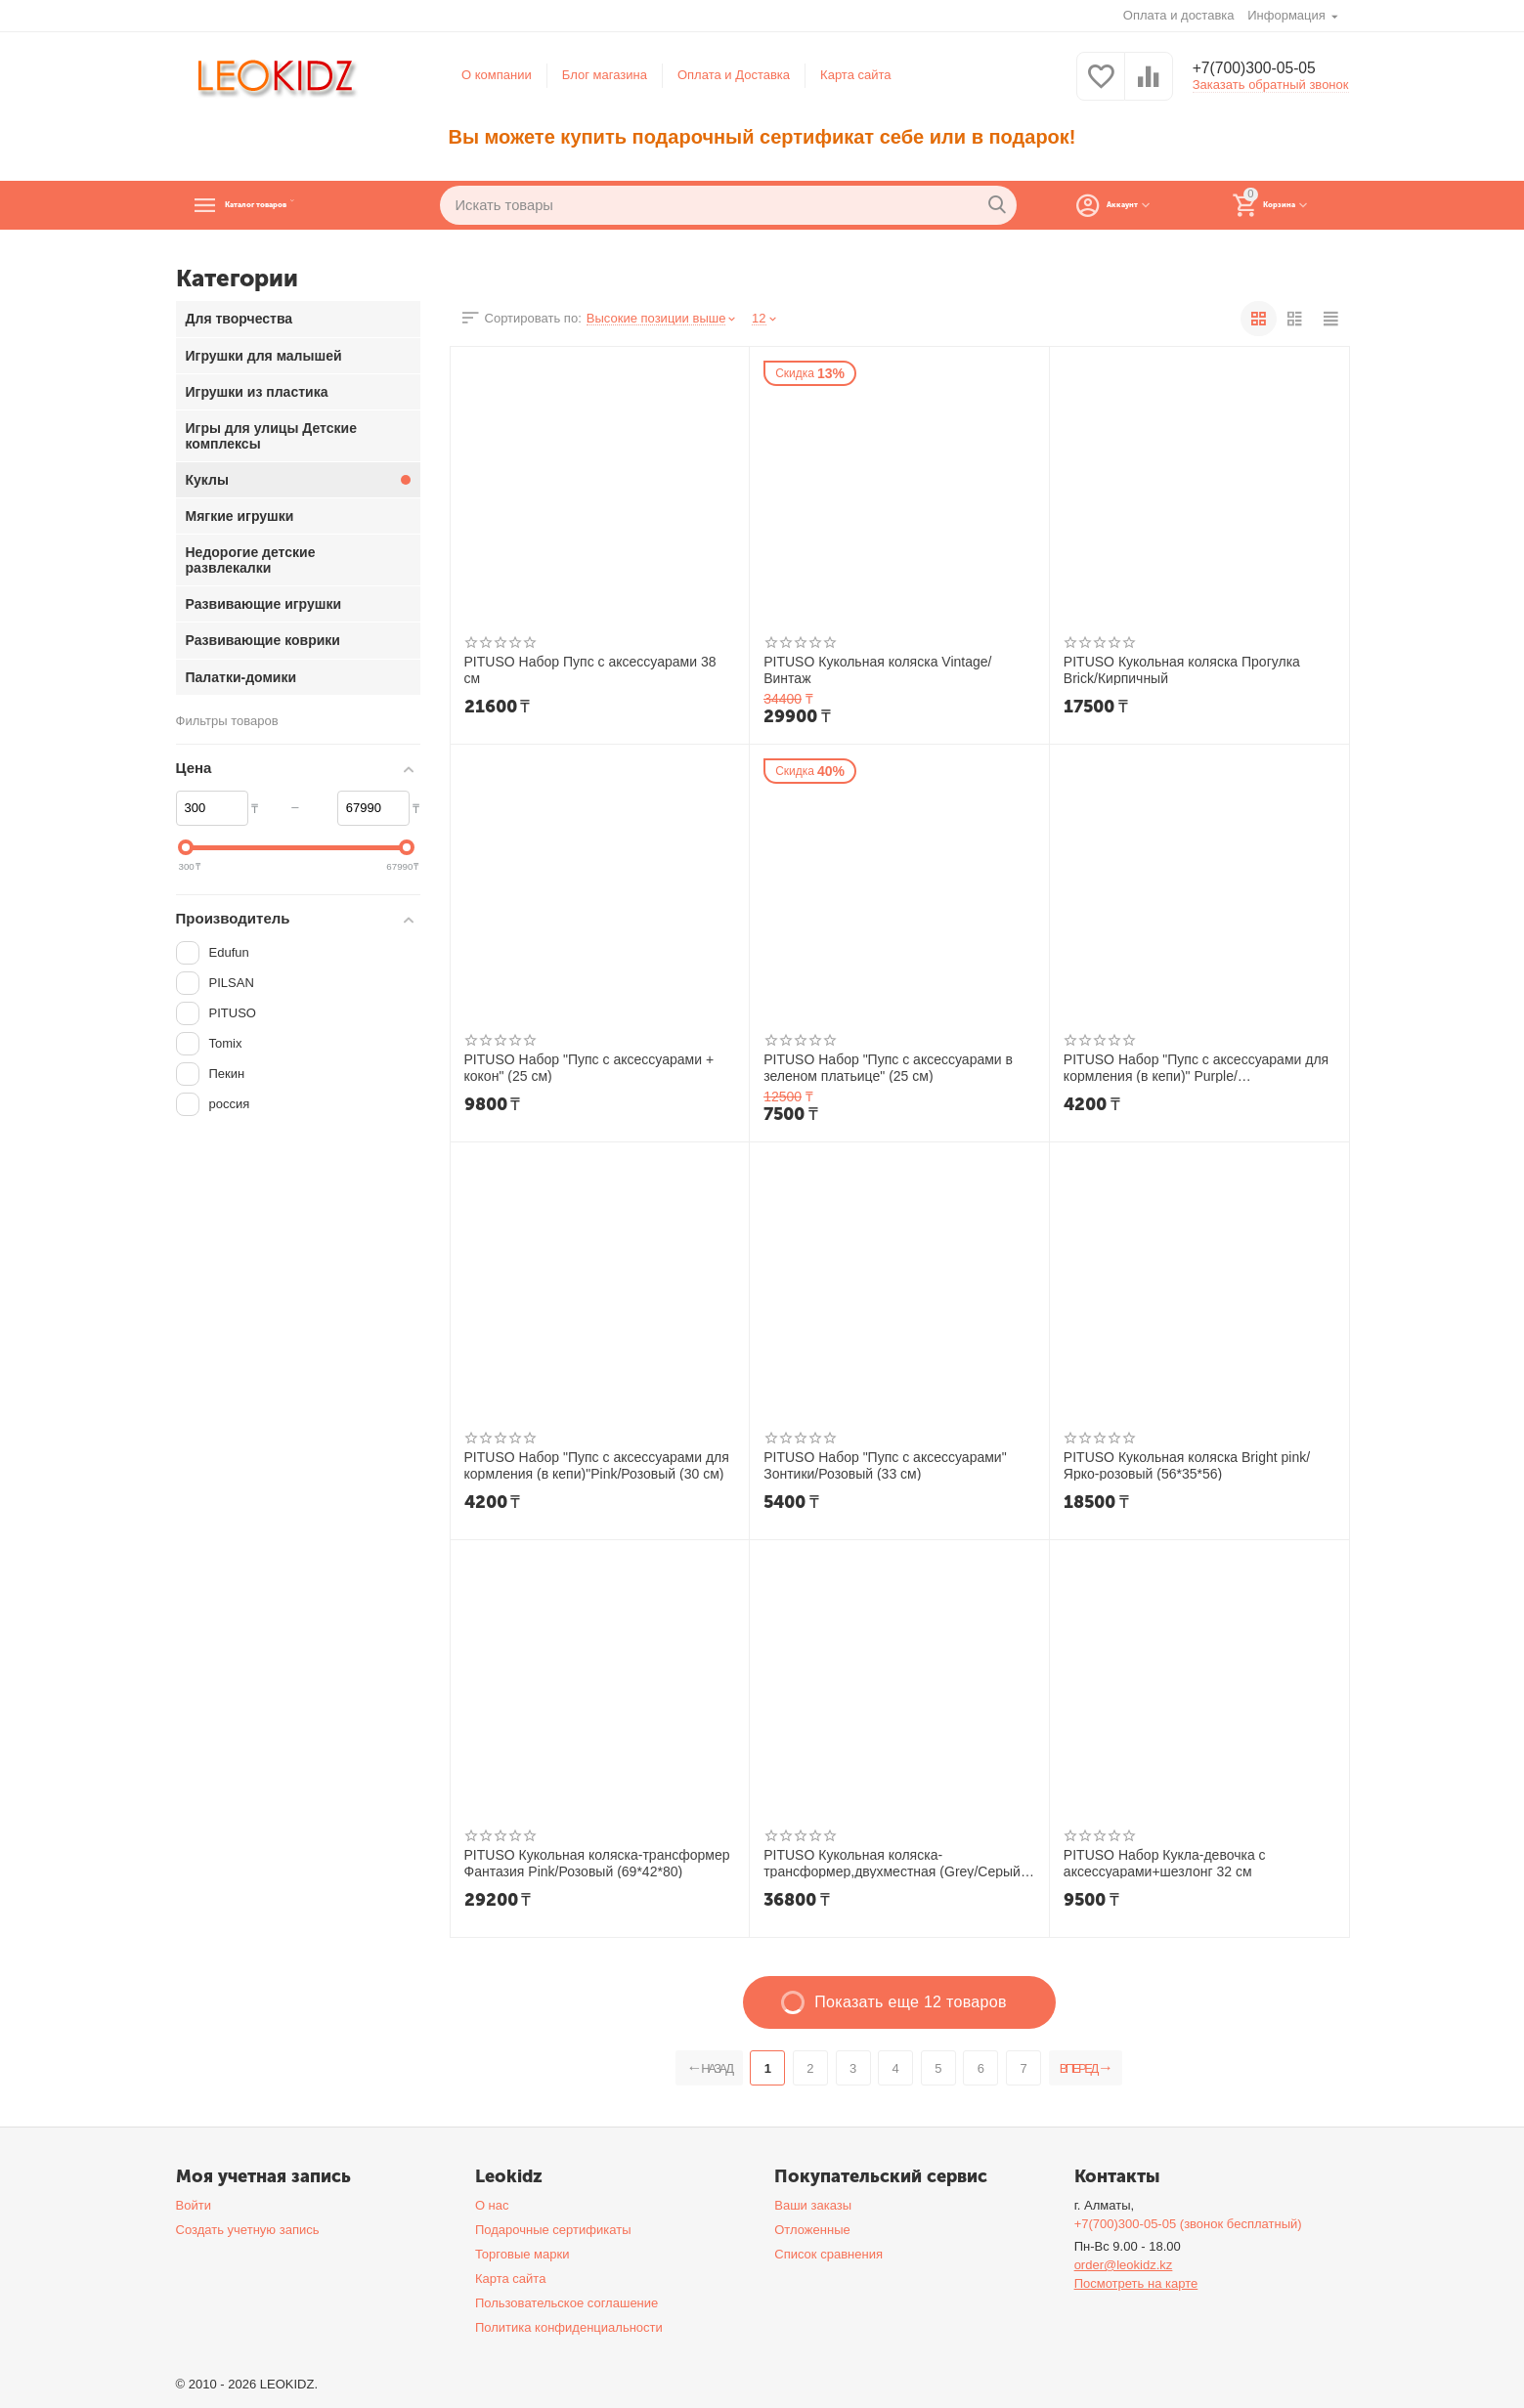 Image resolution: width=1524 pixels, height=2408 pixels. Describe the element at coordinates (1123, 2265) in the screenshot. I see `order@leokidz.kz` at that location.